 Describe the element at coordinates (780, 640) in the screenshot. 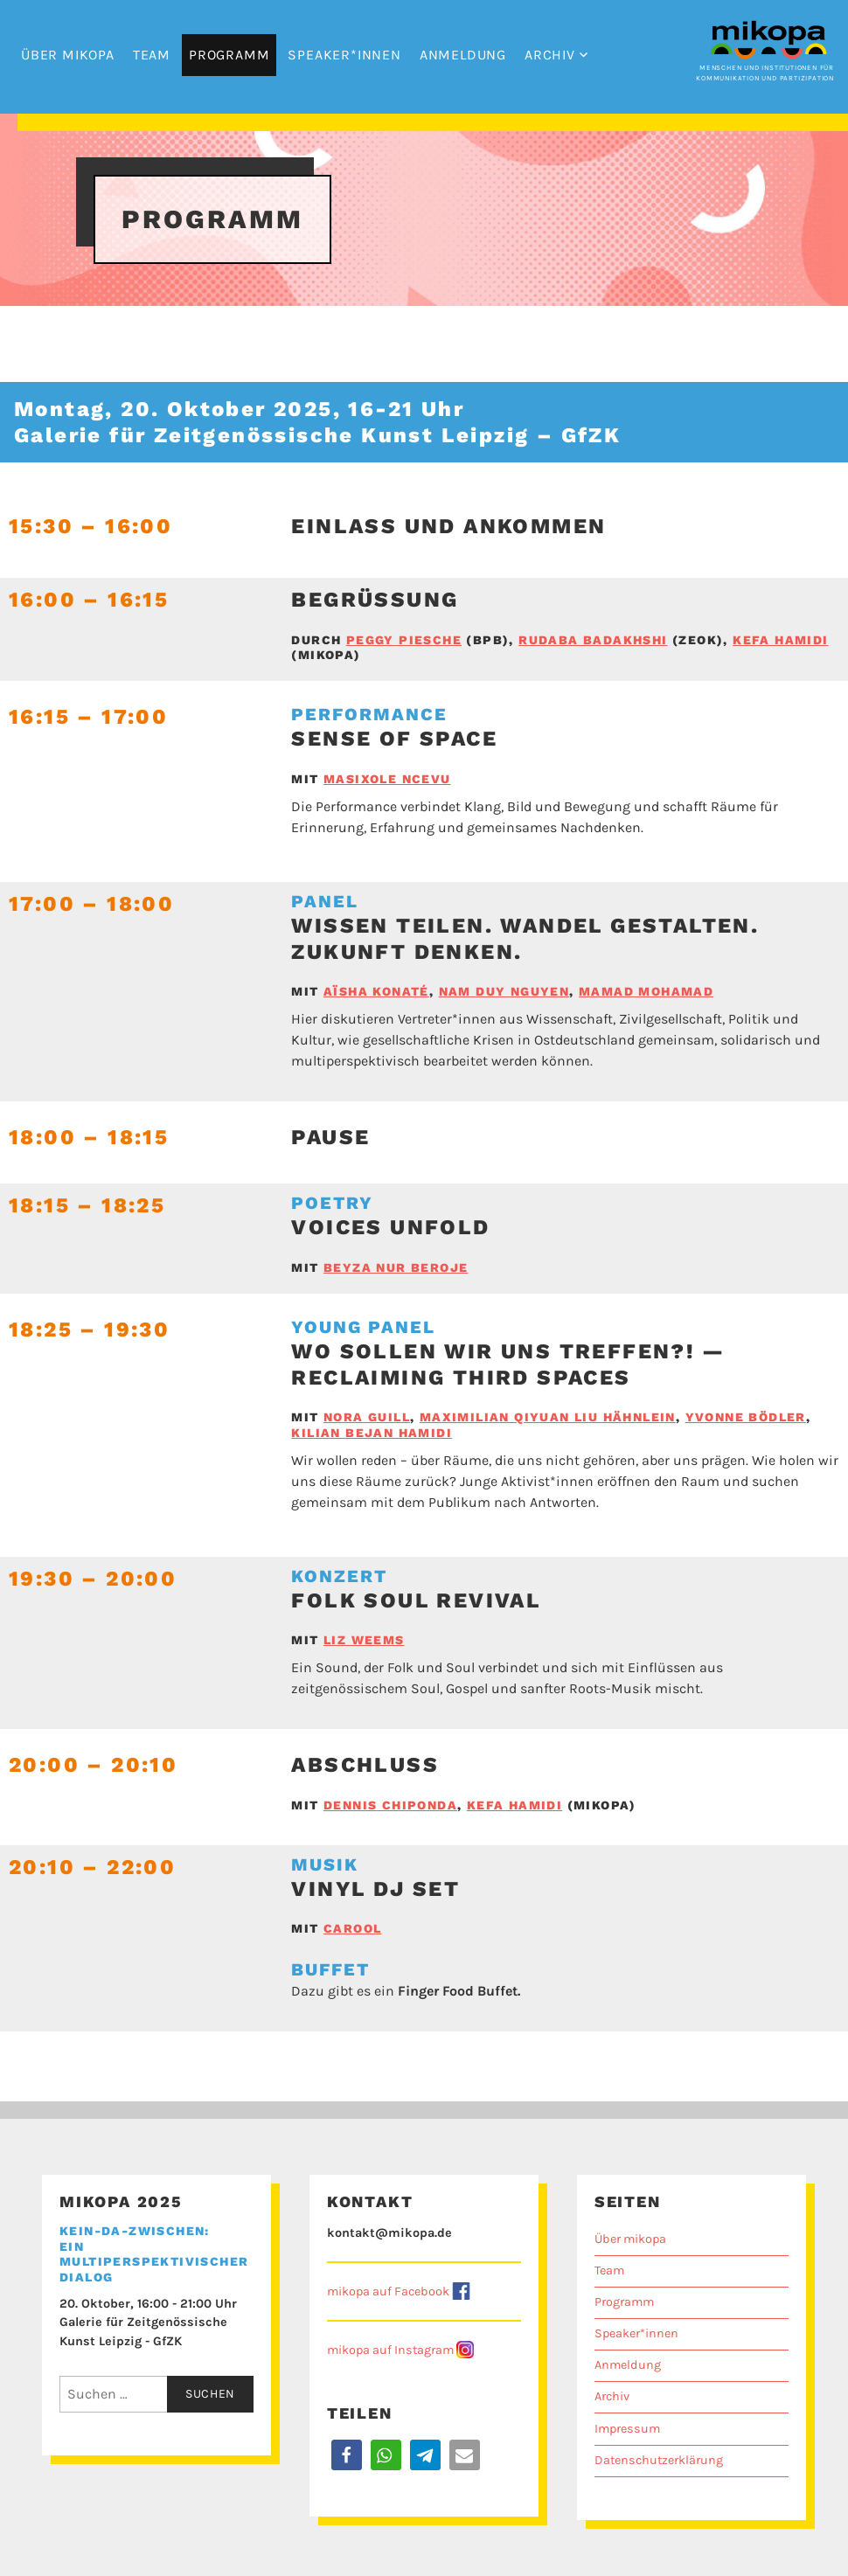

I see `Kefa Hamidi` at that location.